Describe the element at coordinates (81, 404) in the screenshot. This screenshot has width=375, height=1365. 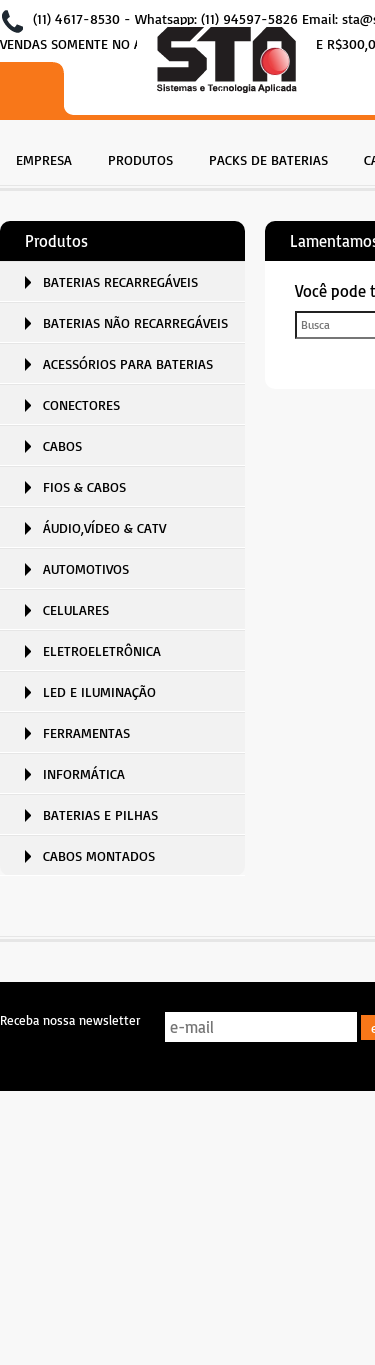
I see `CONECTORES` at that location.